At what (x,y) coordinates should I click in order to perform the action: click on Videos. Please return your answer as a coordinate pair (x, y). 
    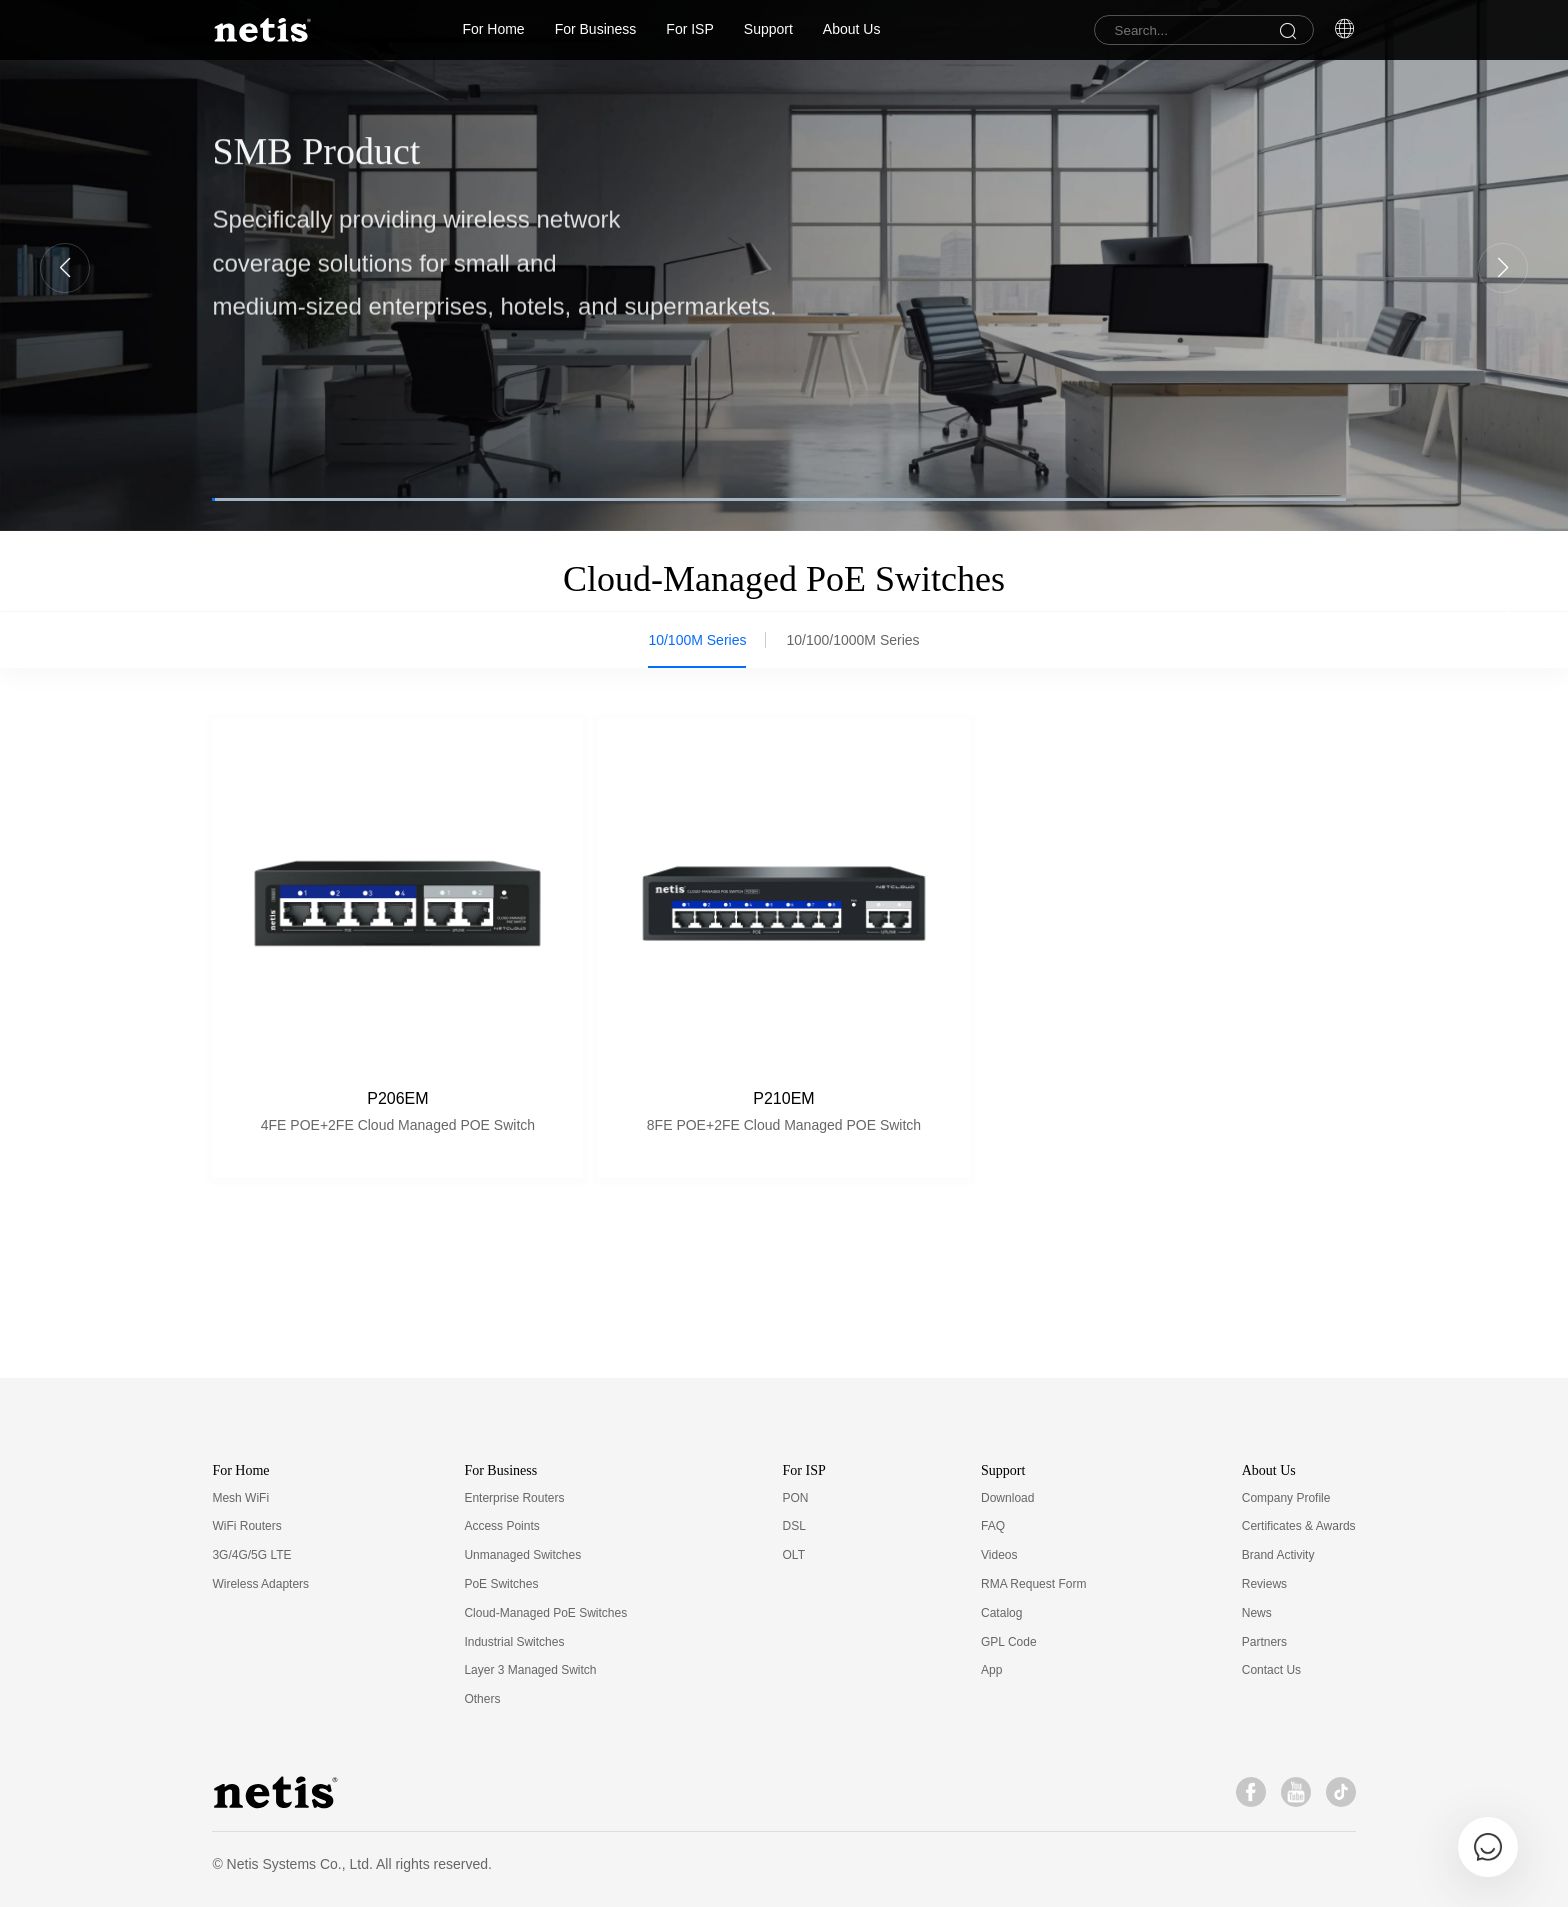
    Looking at the image, I should click on (999, 1555).